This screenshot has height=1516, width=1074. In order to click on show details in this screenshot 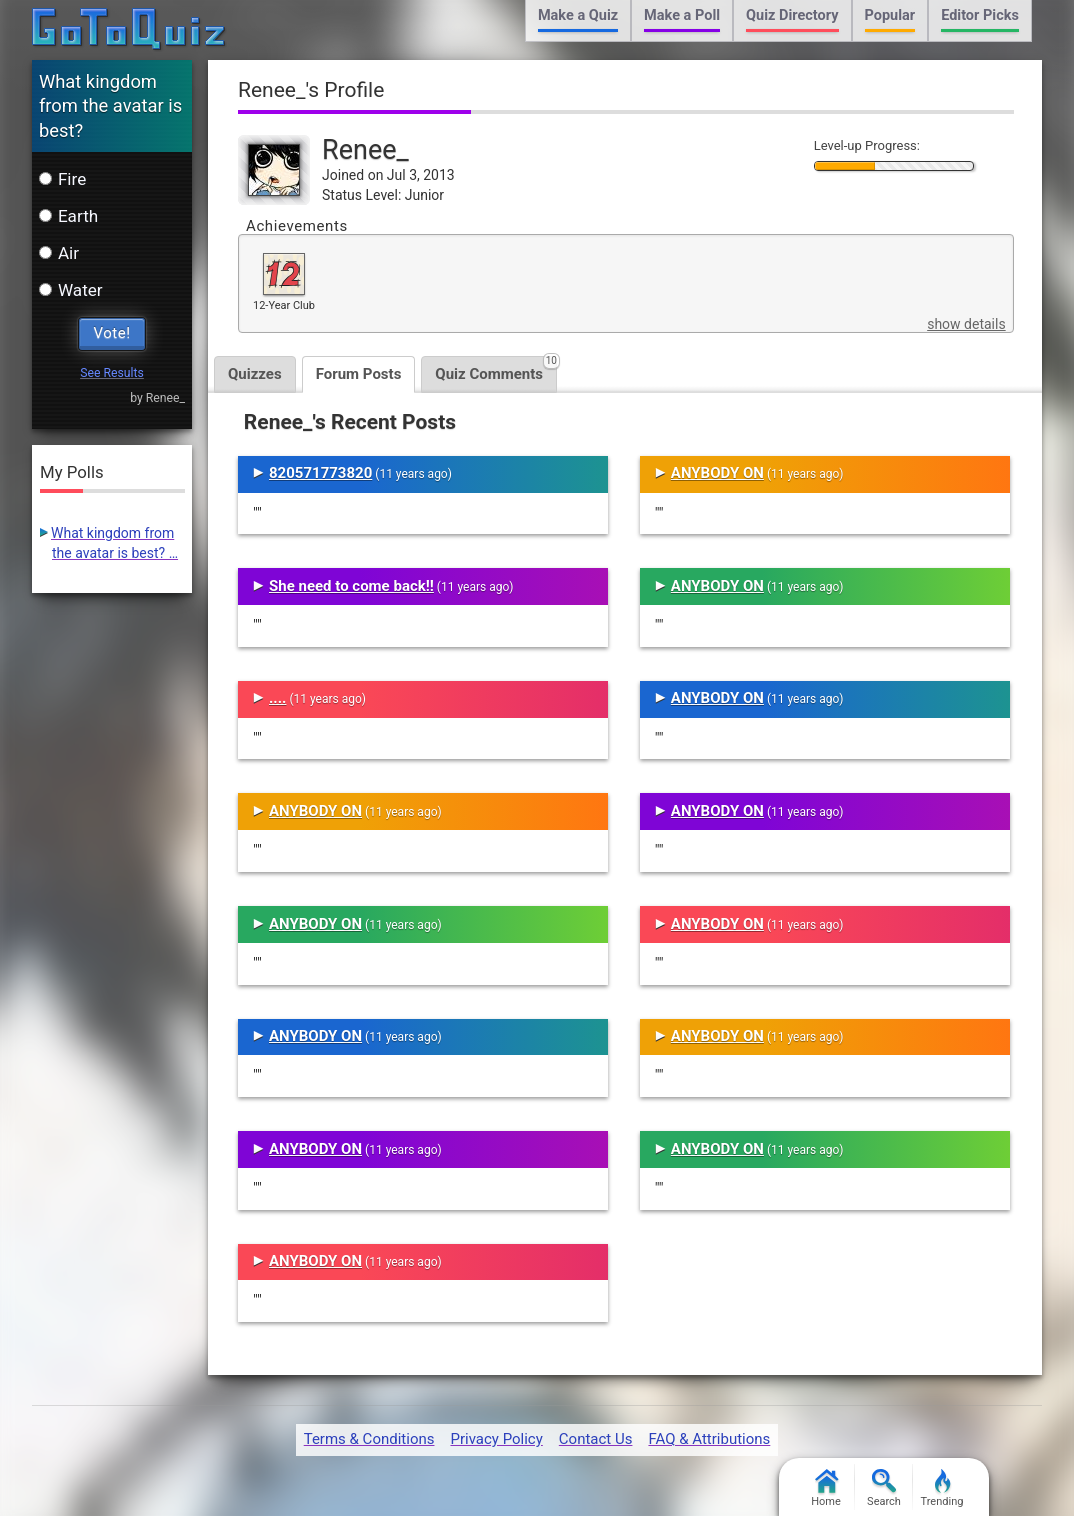, I will do `click(966, 324)`.